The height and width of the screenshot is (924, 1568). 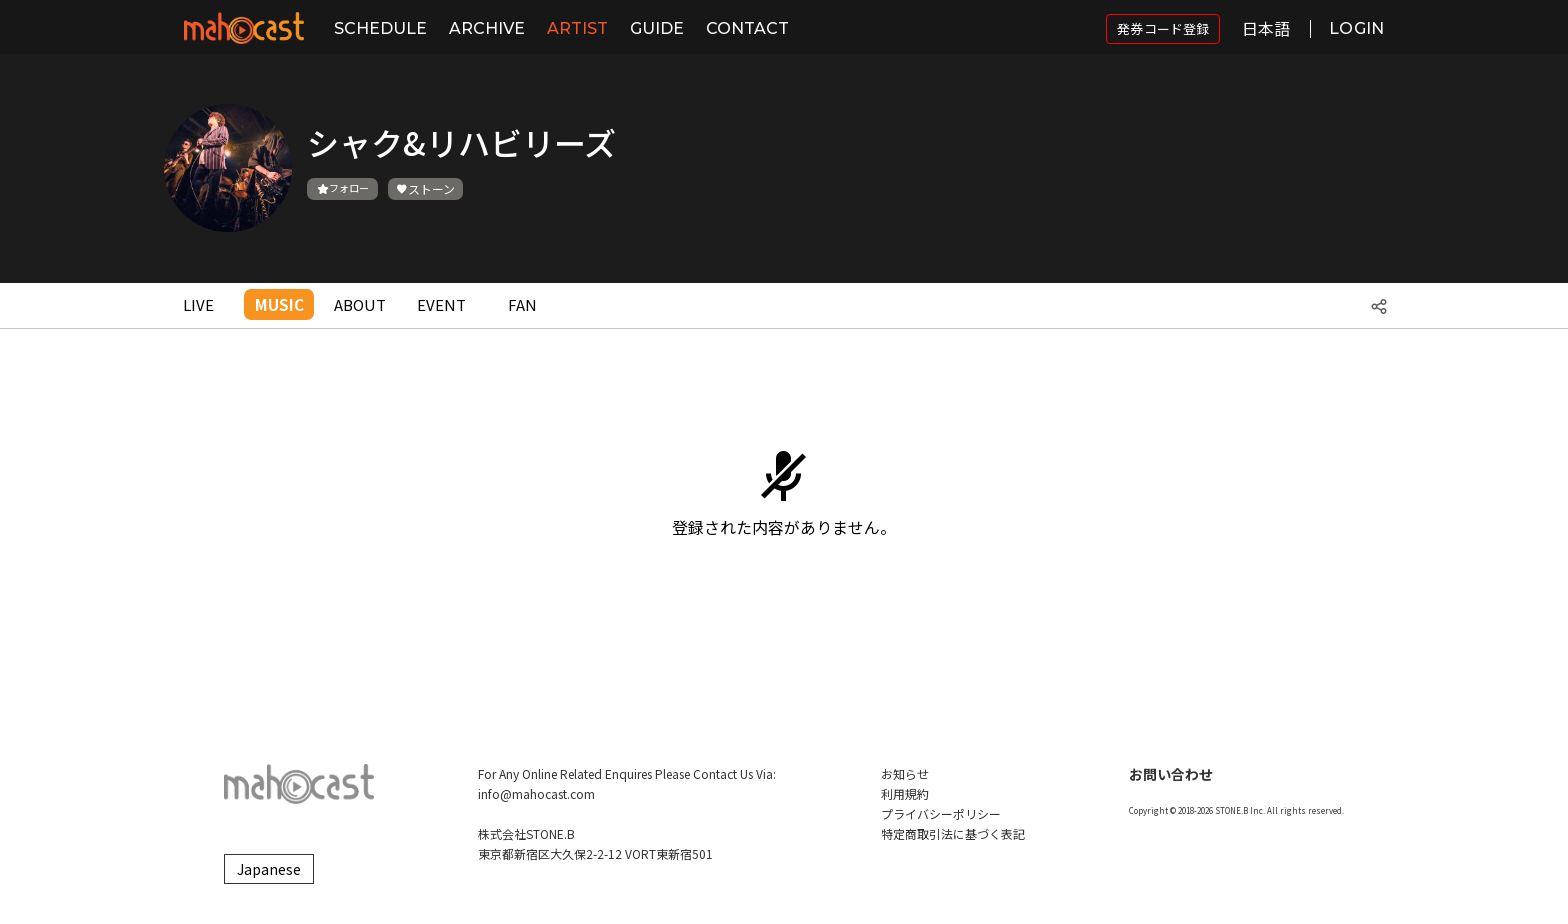 I want to click on GUIDE, so click(x=657, y=28).